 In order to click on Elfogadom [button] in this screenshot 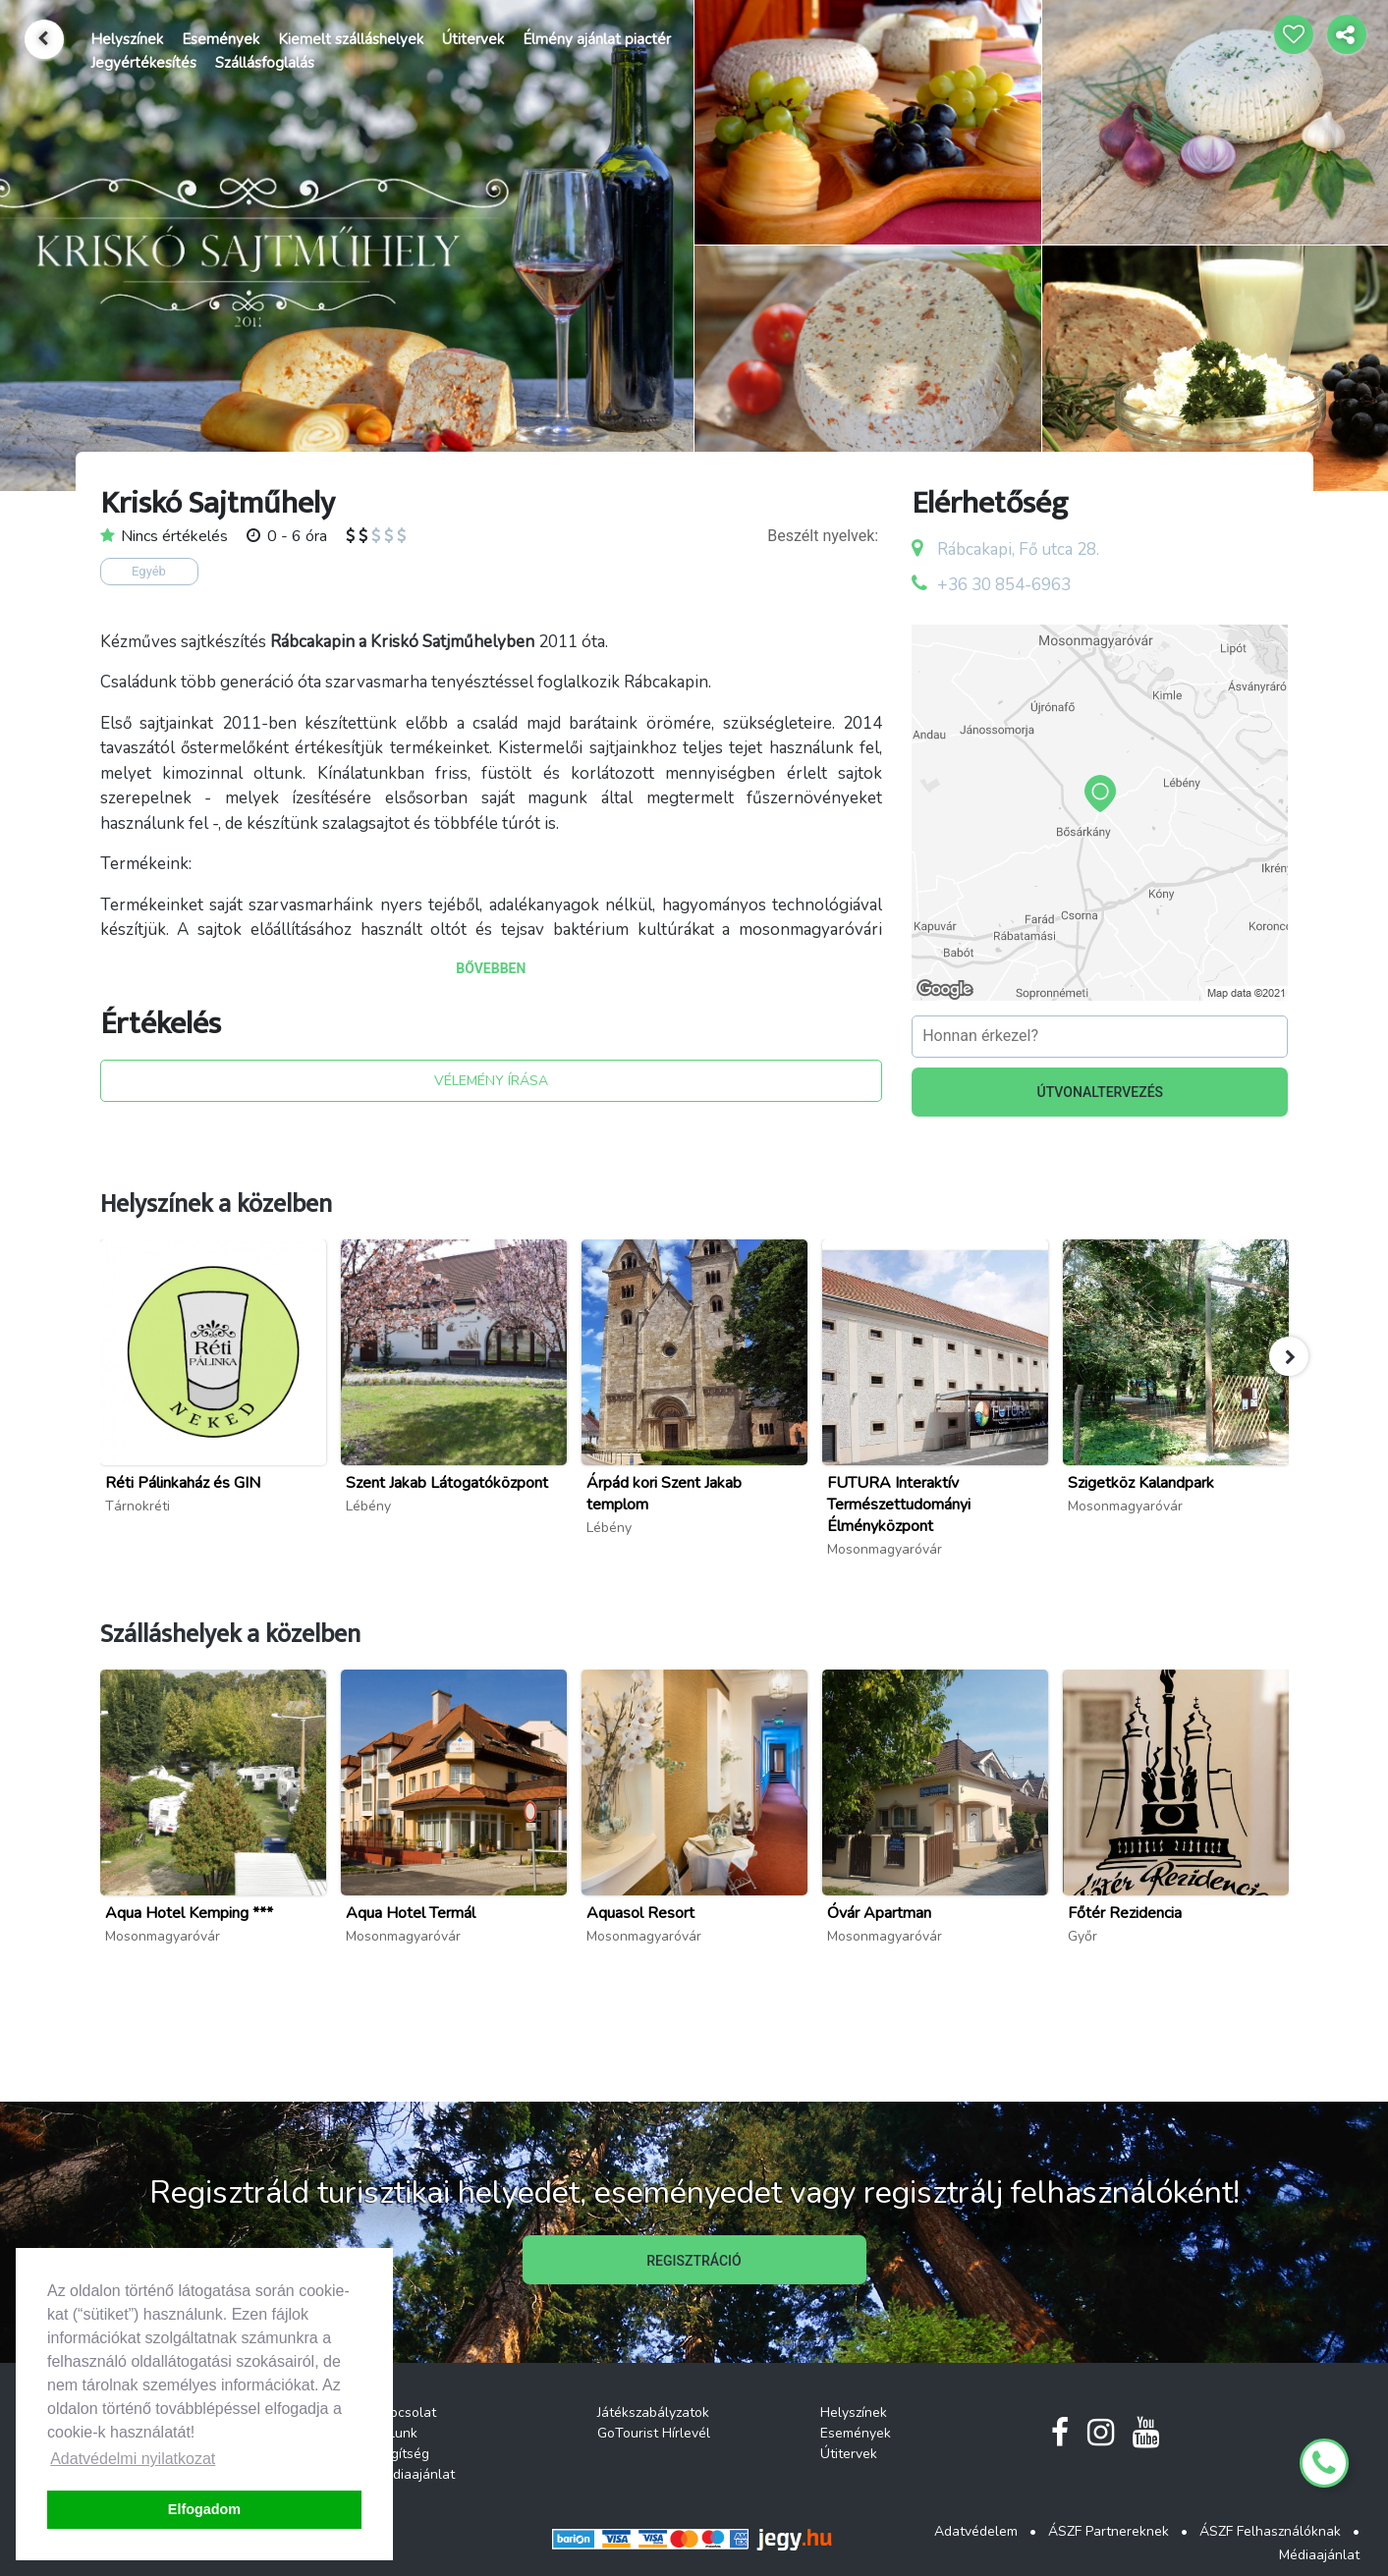, I will do `click(204, 2509)`.